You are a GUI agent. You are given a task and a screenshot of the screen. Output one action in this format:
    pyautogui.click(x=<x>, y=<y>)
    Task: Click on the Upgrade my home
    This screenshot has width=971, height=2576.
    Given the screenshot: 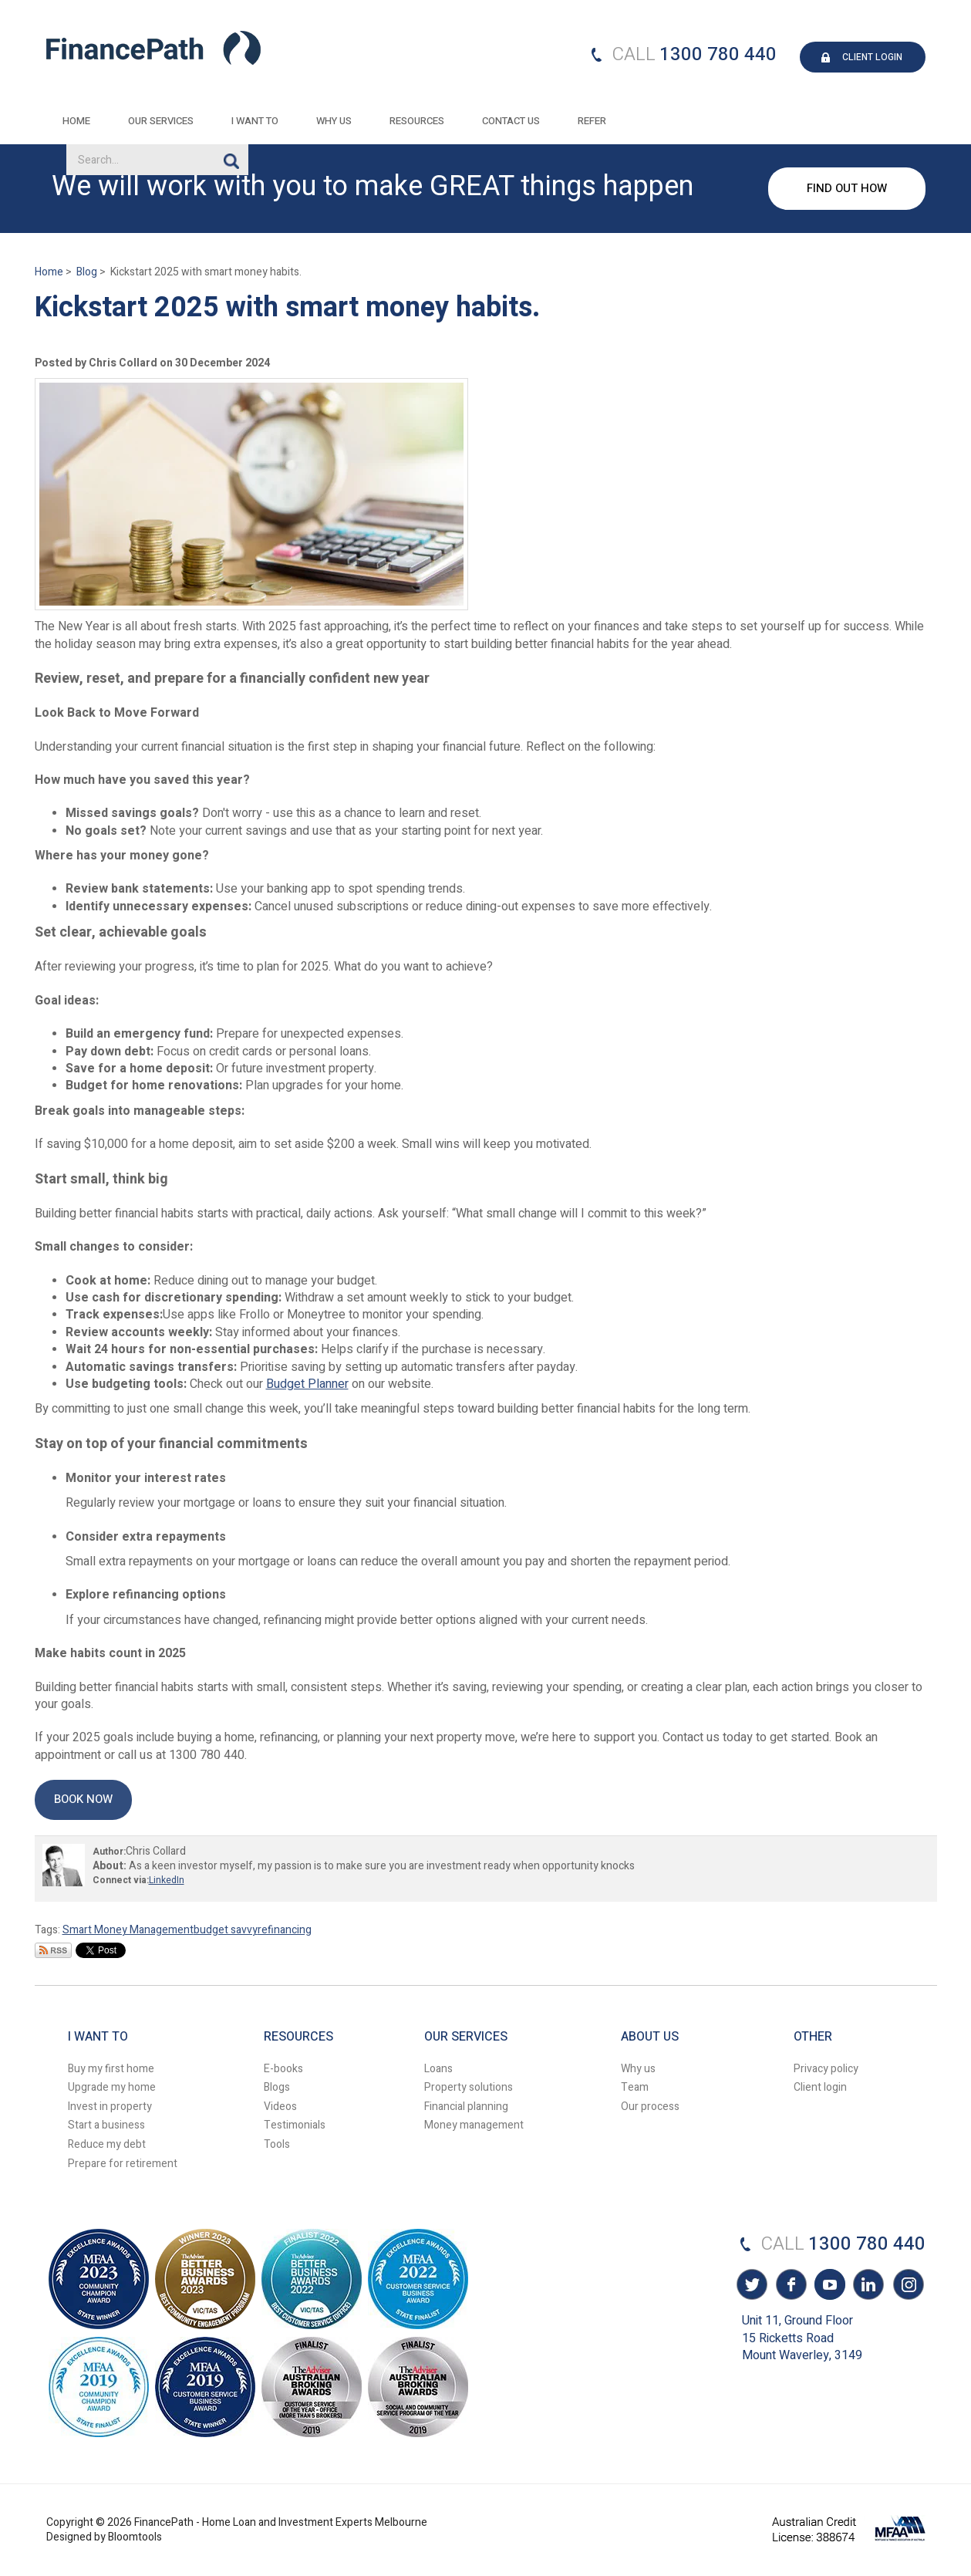 What is the action you would take?
    pyautogui.click(x=112, y=2087)
    